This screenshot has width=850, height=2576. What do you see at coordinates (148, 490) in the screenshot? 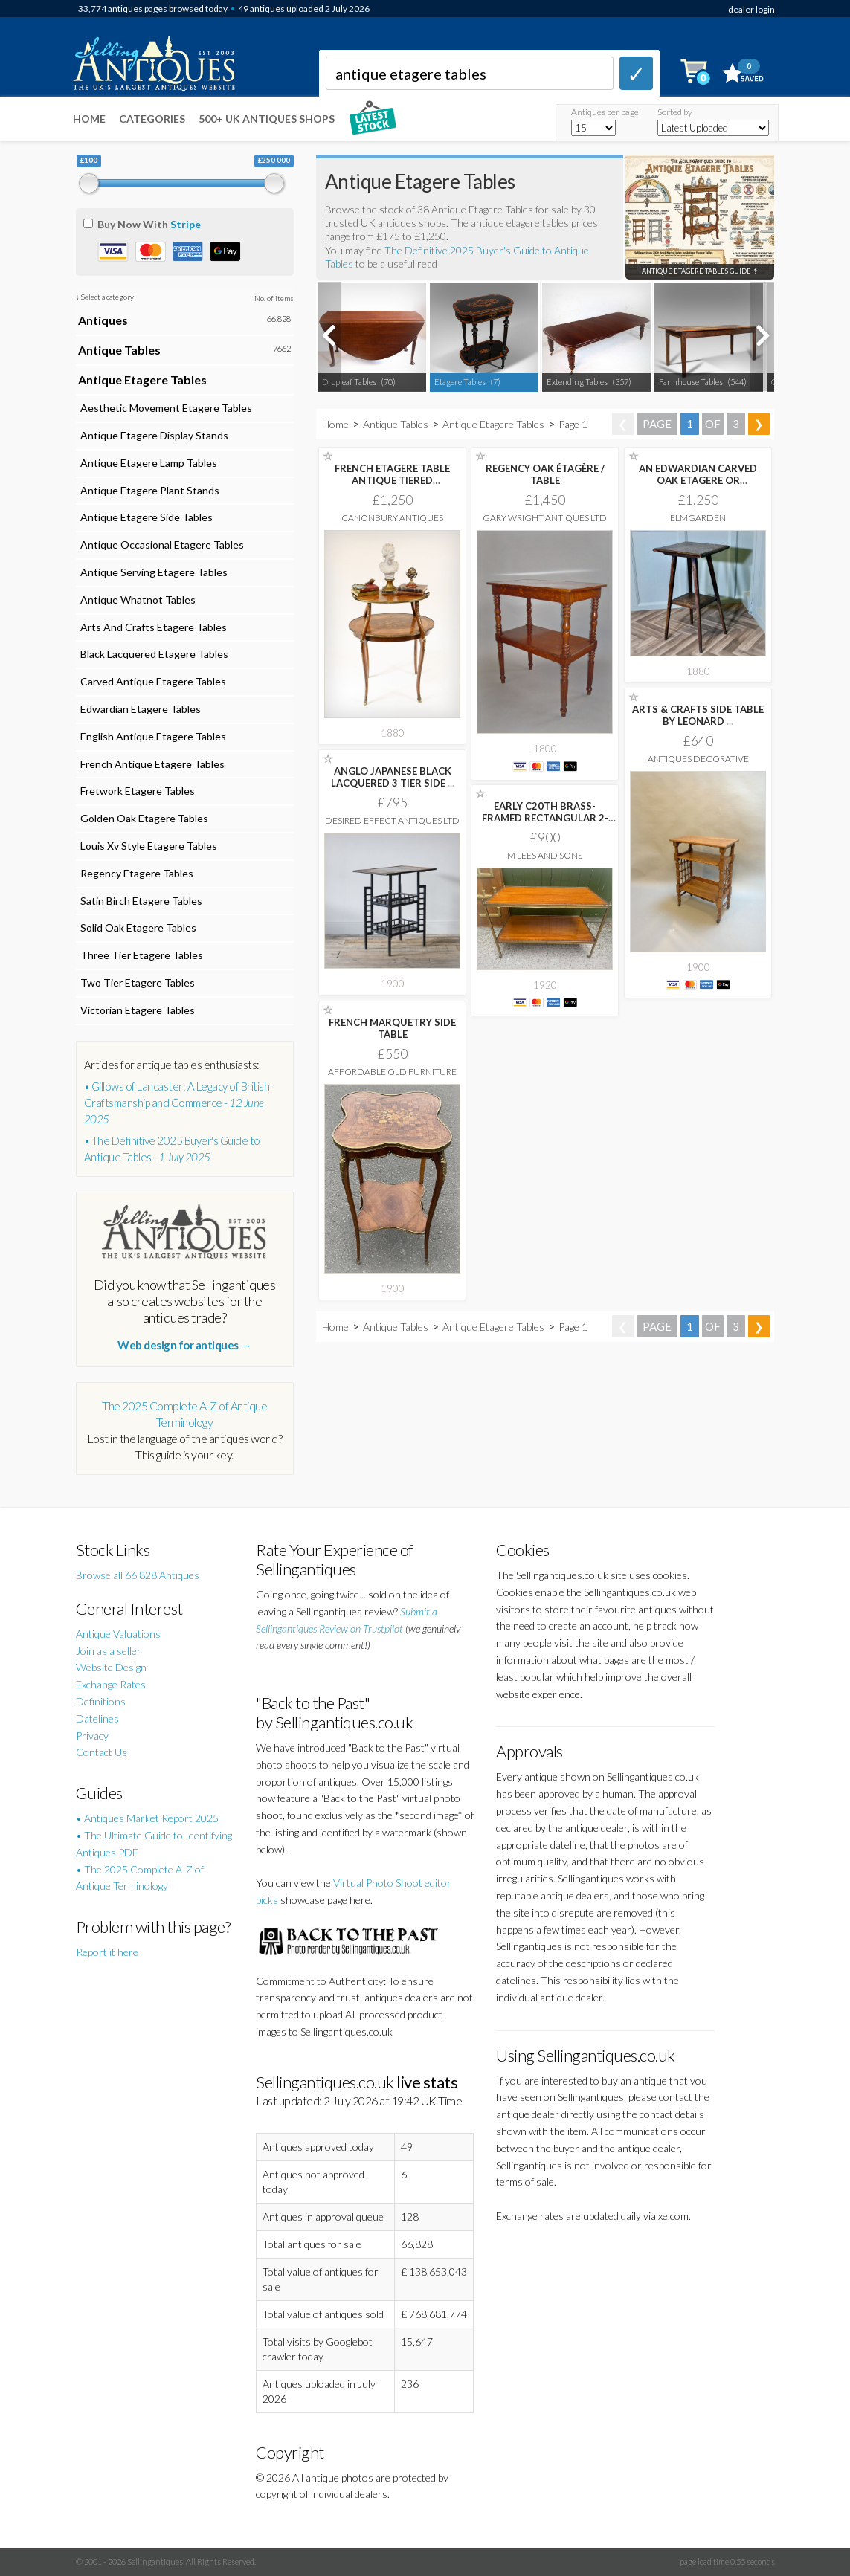
I see `Antique Etagere Plant Stands` at bounding box center [148, 490].